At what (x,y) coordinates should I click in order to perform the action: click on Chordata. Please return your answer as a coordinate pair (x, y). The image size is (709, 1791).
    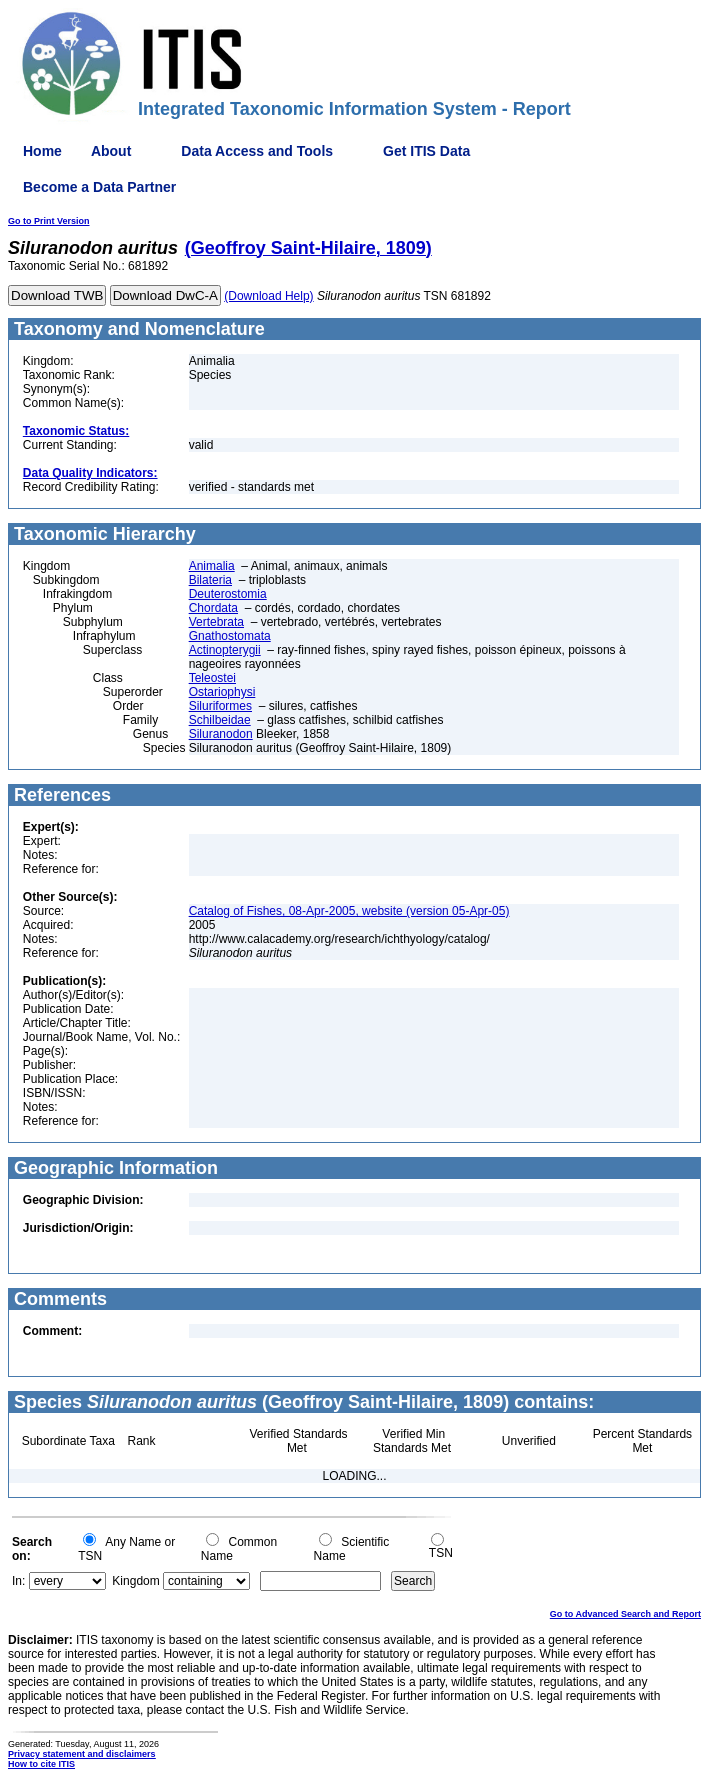
    Looking at the image, I should click on (213, 608).